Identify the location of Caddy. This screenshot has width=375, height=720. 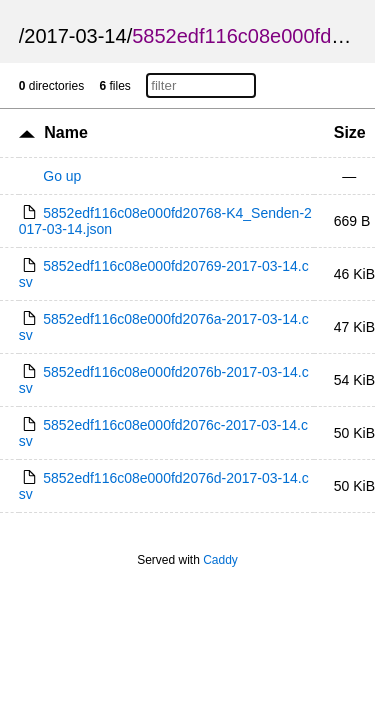
(220, 560).